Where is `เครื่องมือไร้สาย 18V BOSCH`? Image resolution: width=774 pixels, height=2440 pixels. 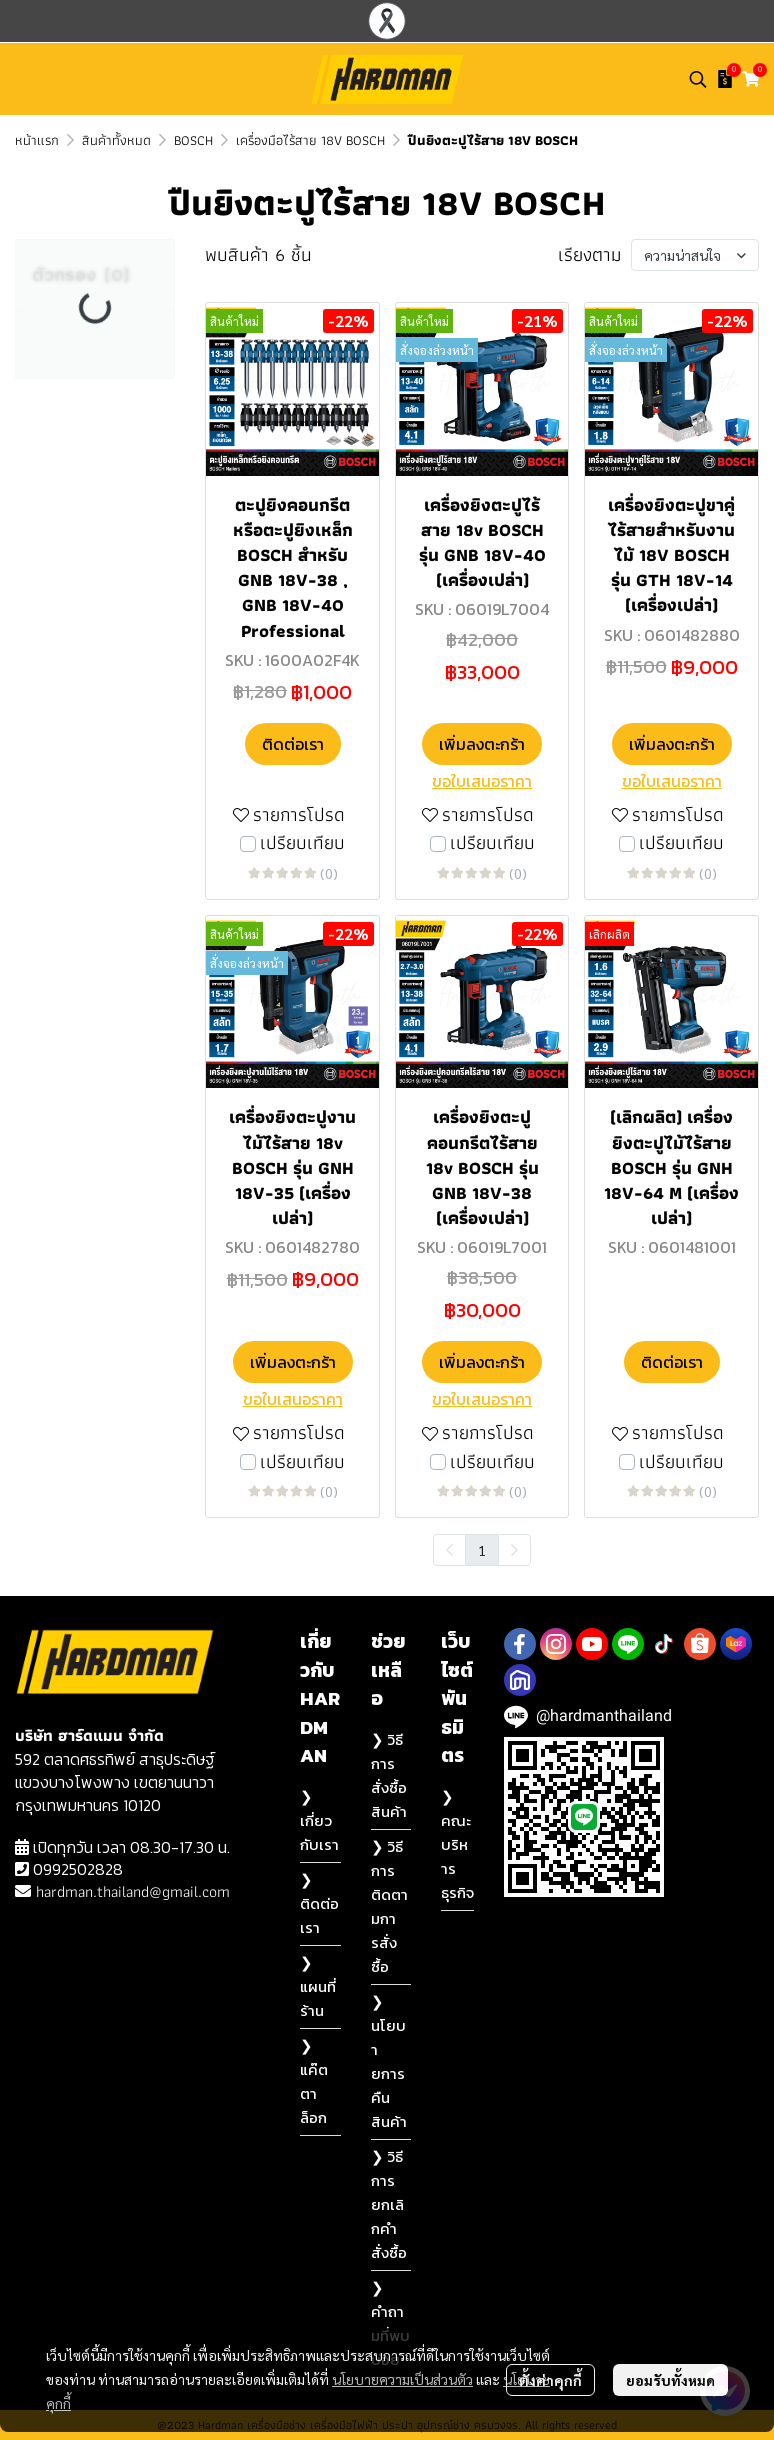
เครื่องมือไร้สาย 18V BOSCH is located at coordinates (310, 140).